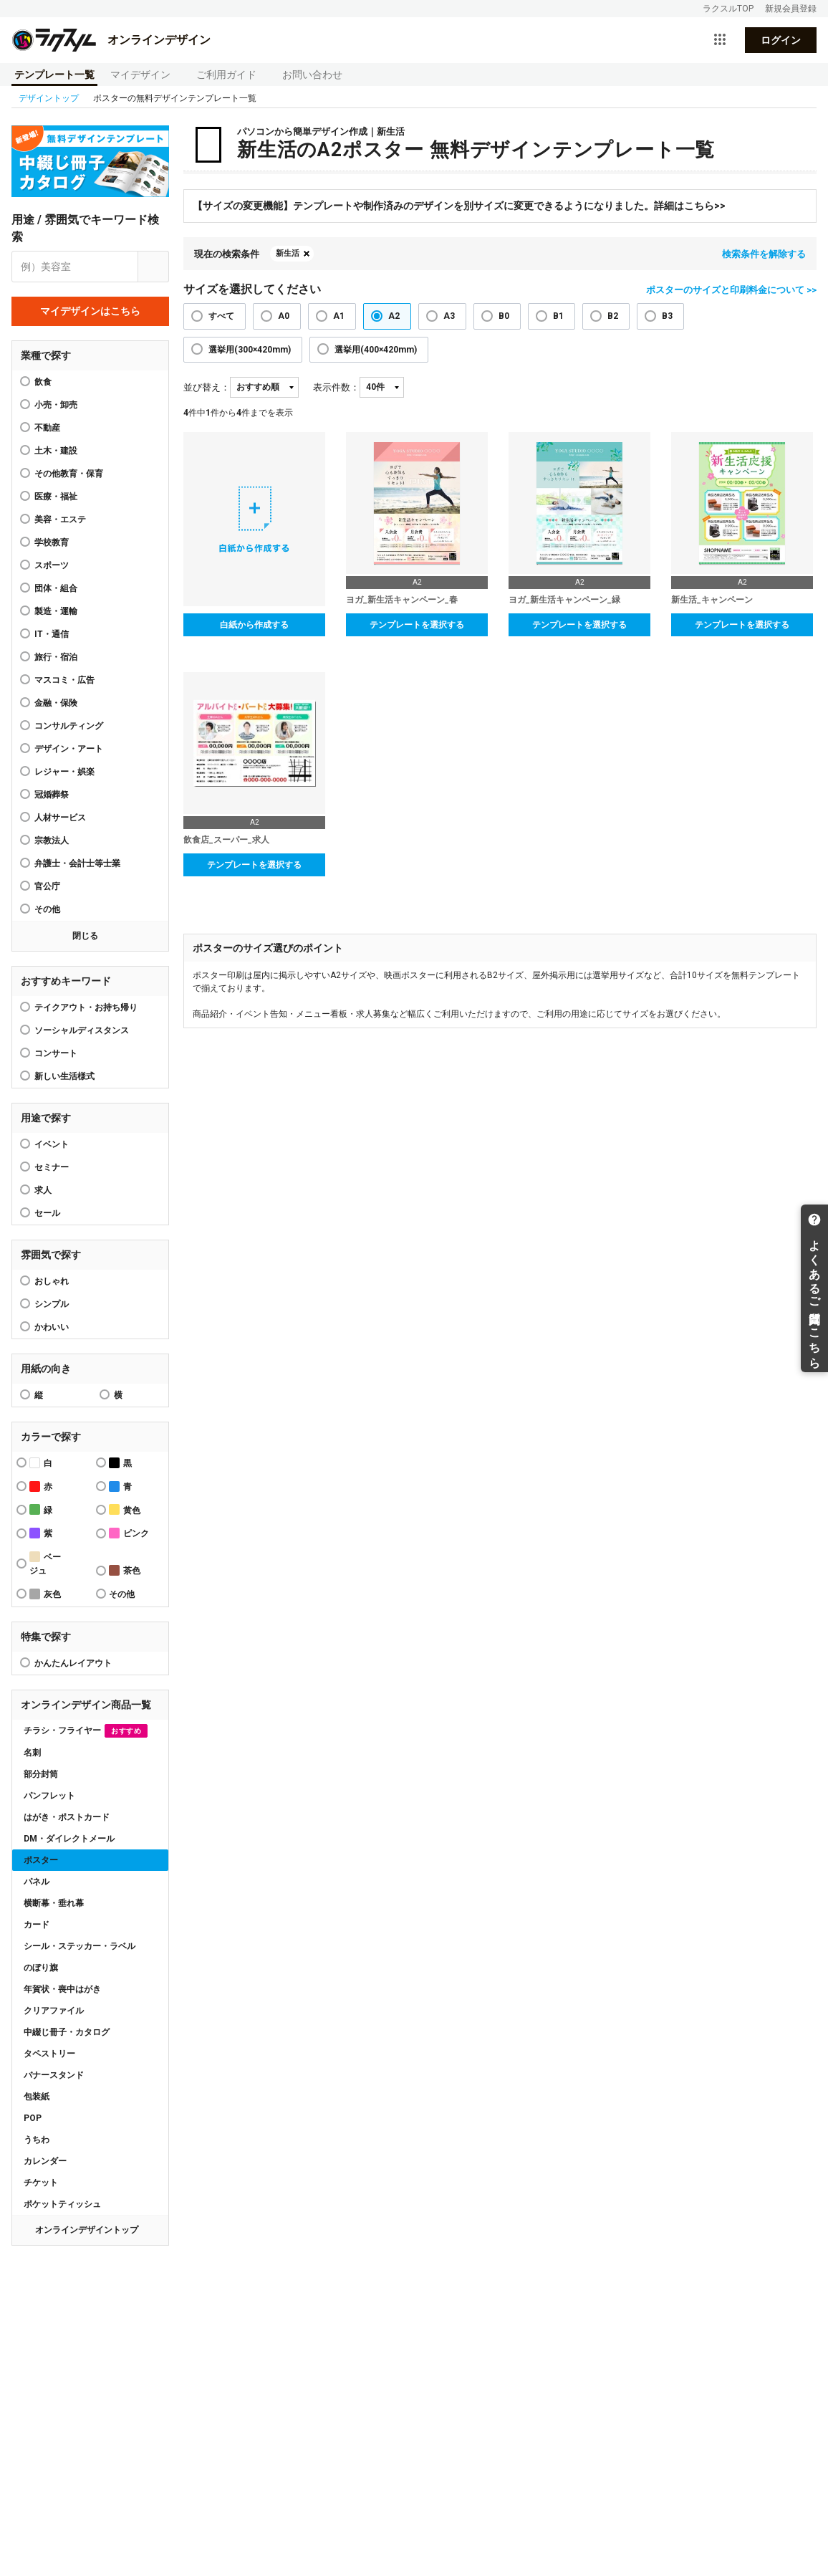 This screenshot has width=828, height=2576. Describe the element at coordinates (764, 254) in the screenshot. I see `検索条件を解除する` at that location.